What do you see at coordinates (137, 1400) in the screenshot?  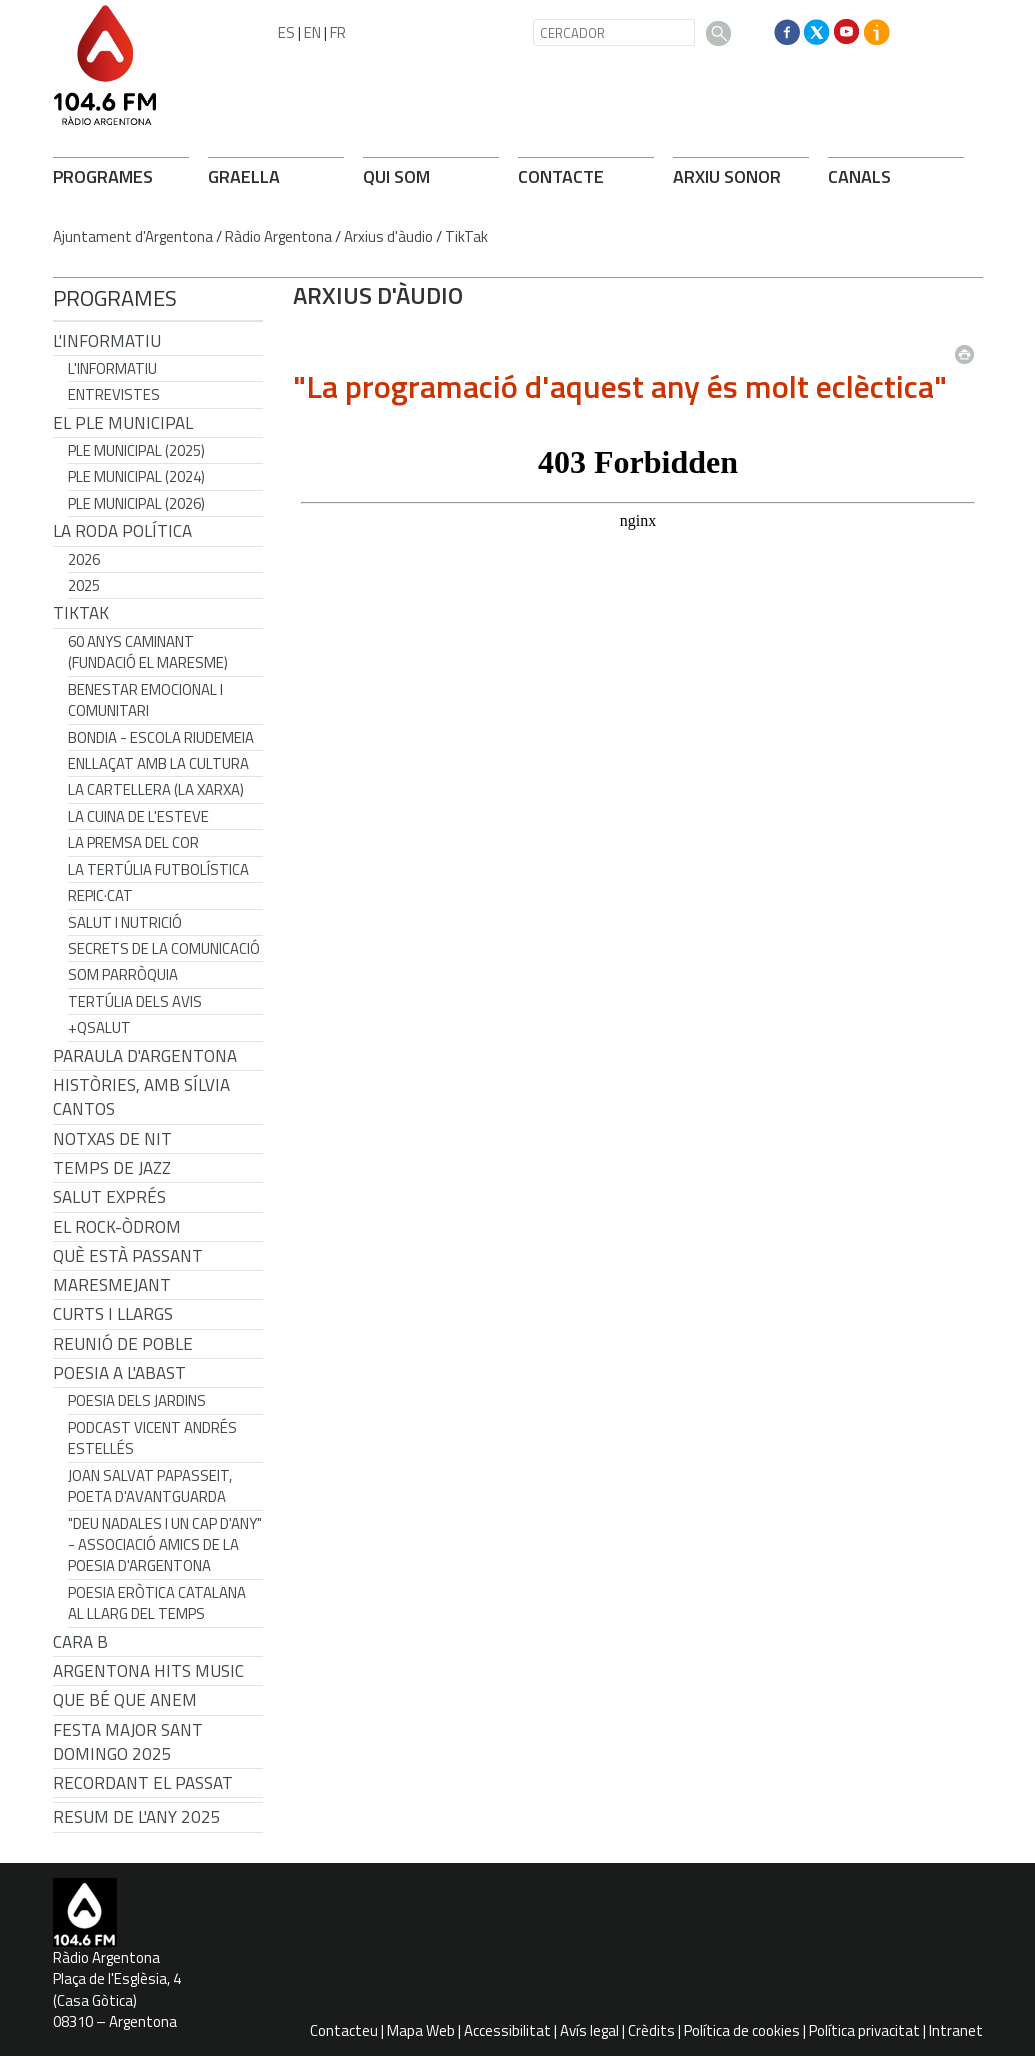 I see `Poesia dels jardins` at bounding box center [137, 1400].